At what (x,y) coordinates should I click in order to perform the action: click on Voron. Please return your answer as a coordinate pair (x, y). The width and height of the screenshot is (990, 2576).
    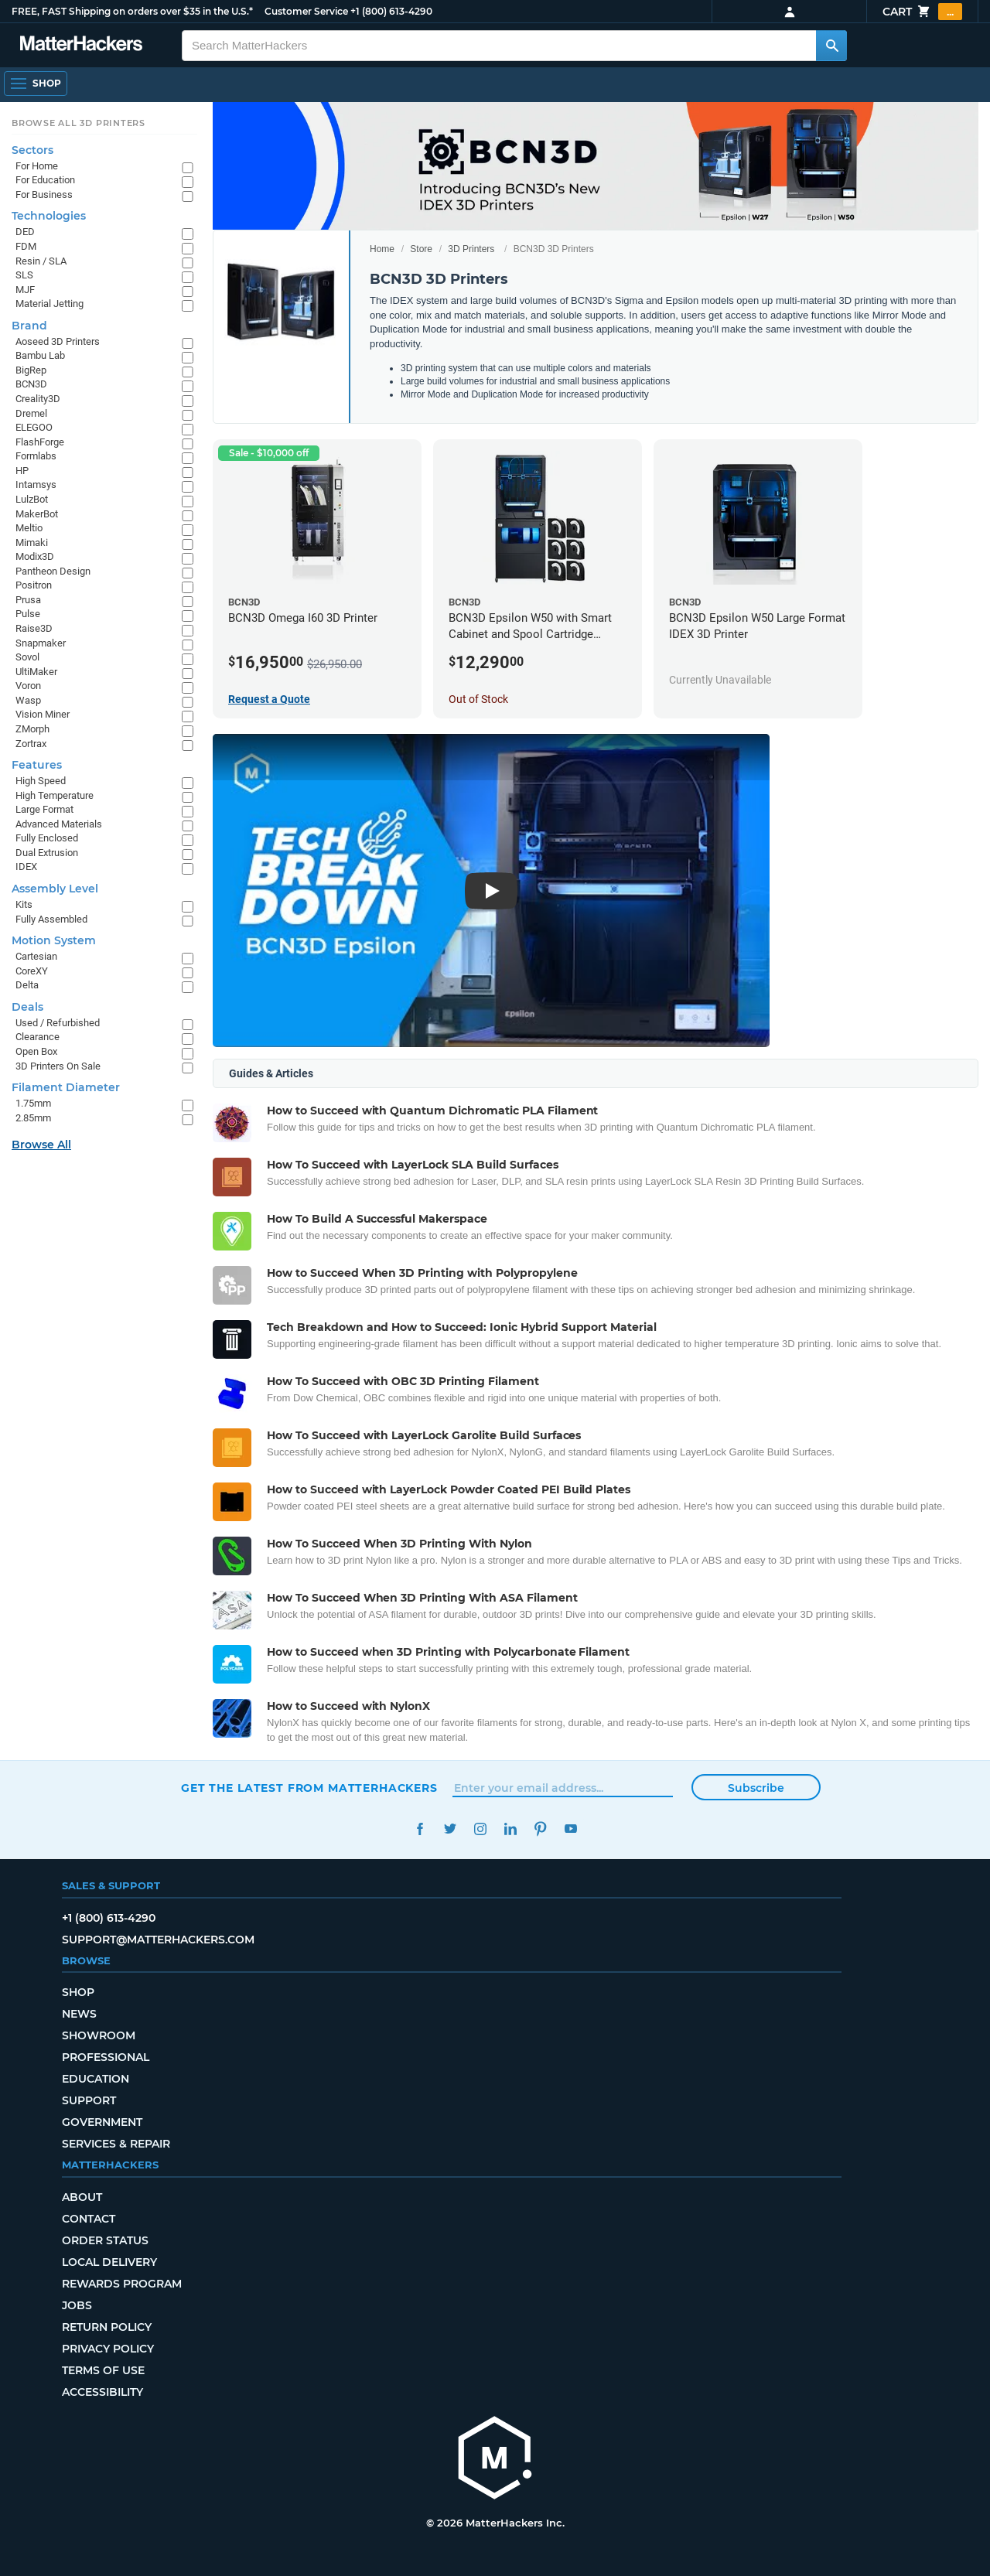
    Looking at the image, I should click on (28, 685).